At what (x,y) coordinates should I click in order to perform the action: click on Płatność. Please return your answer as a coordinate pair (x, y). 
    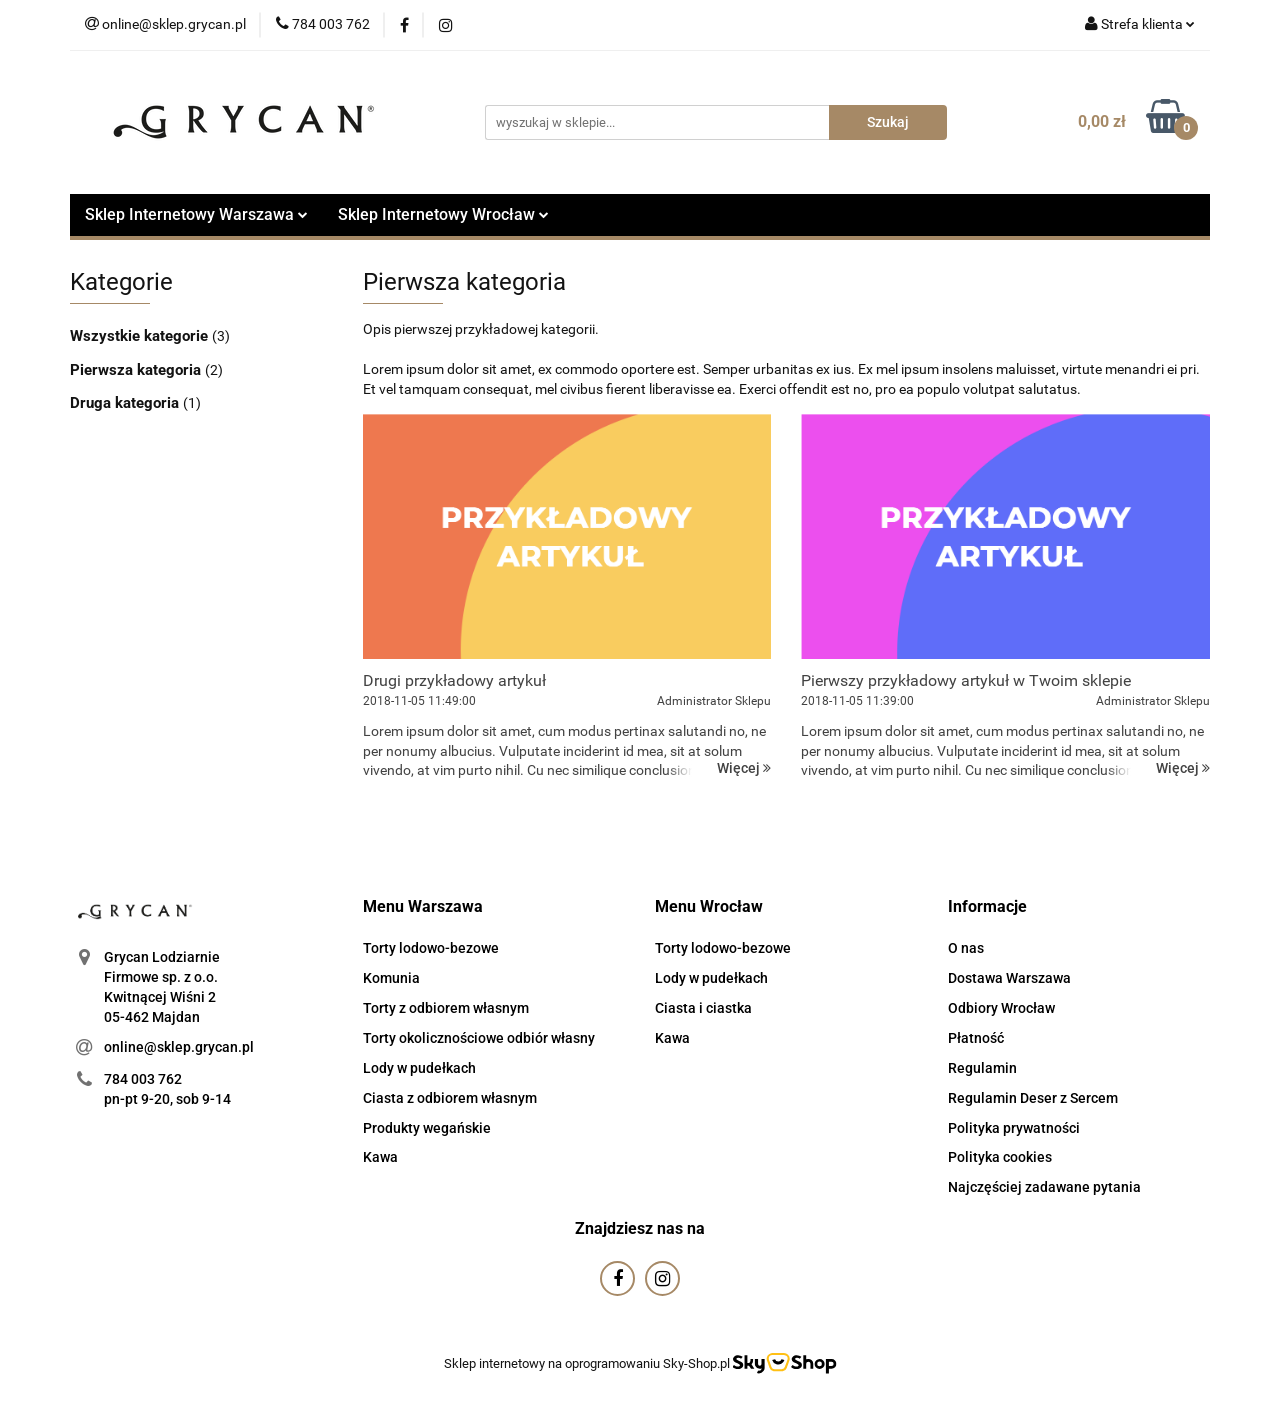
    Looking at the image, I should click on (976, 1038).